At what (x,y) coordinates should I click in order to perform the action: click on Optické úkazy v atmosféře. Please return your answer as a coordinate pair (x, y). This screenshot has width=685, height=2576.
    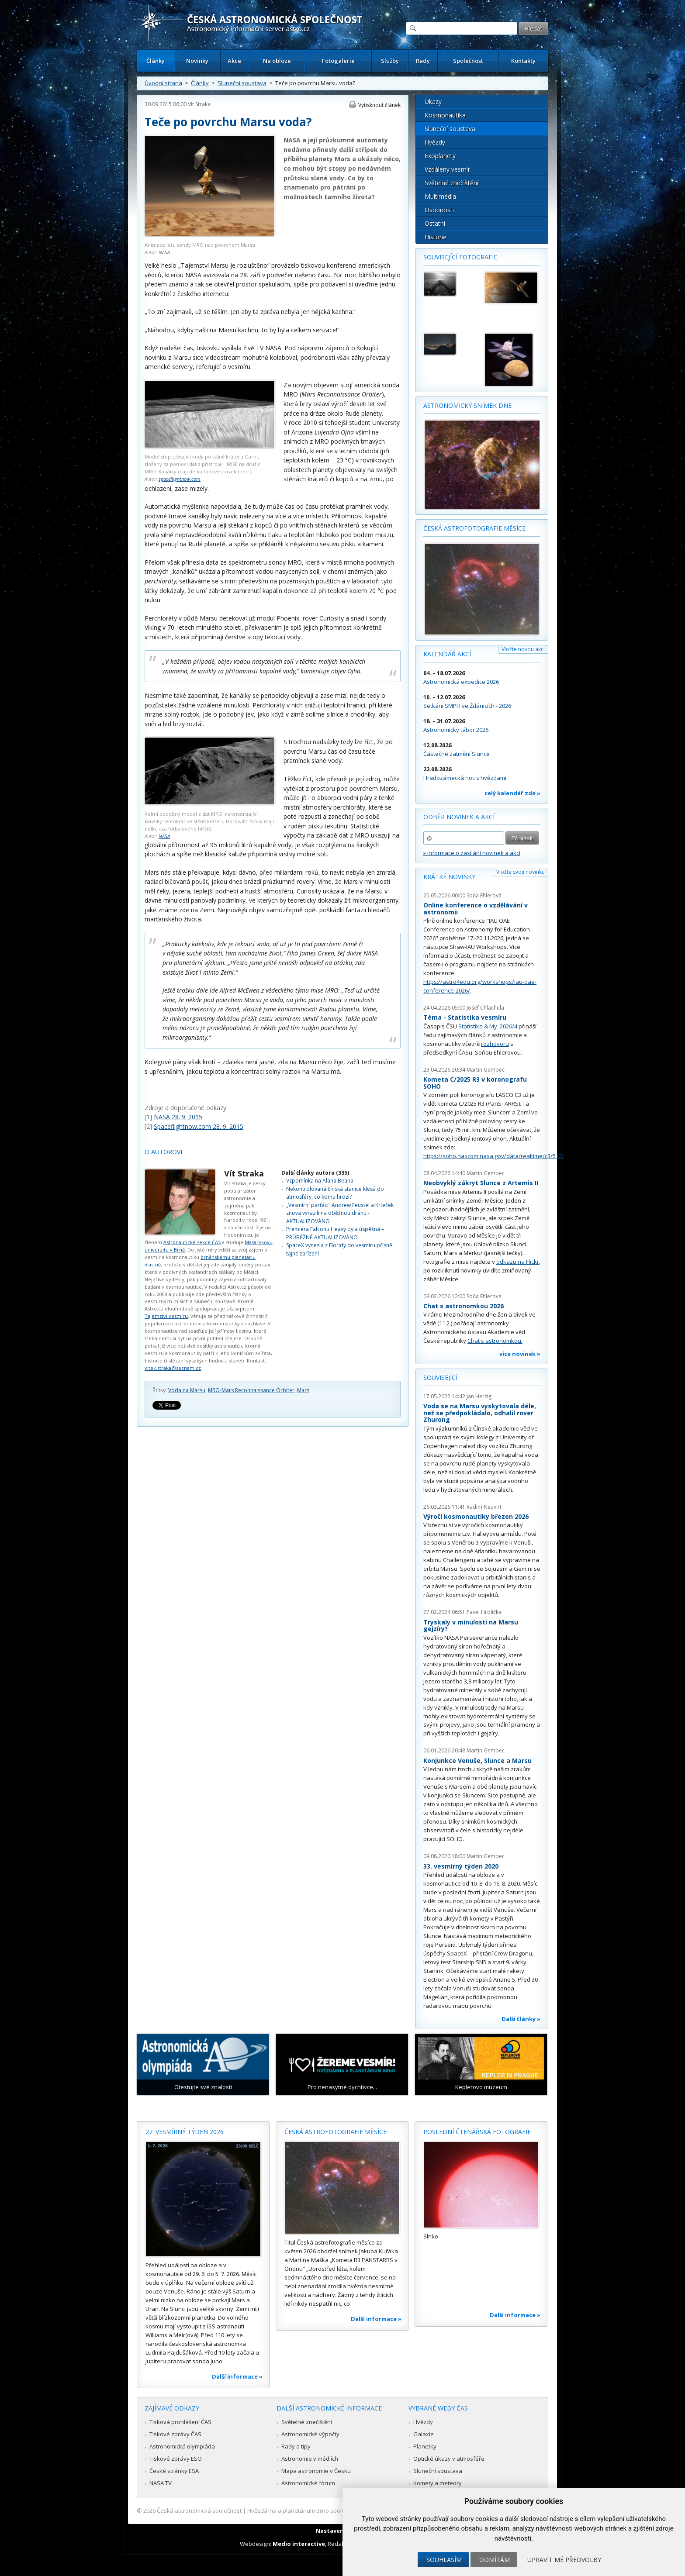
    Looking at the image, I should click on (448, 2458).